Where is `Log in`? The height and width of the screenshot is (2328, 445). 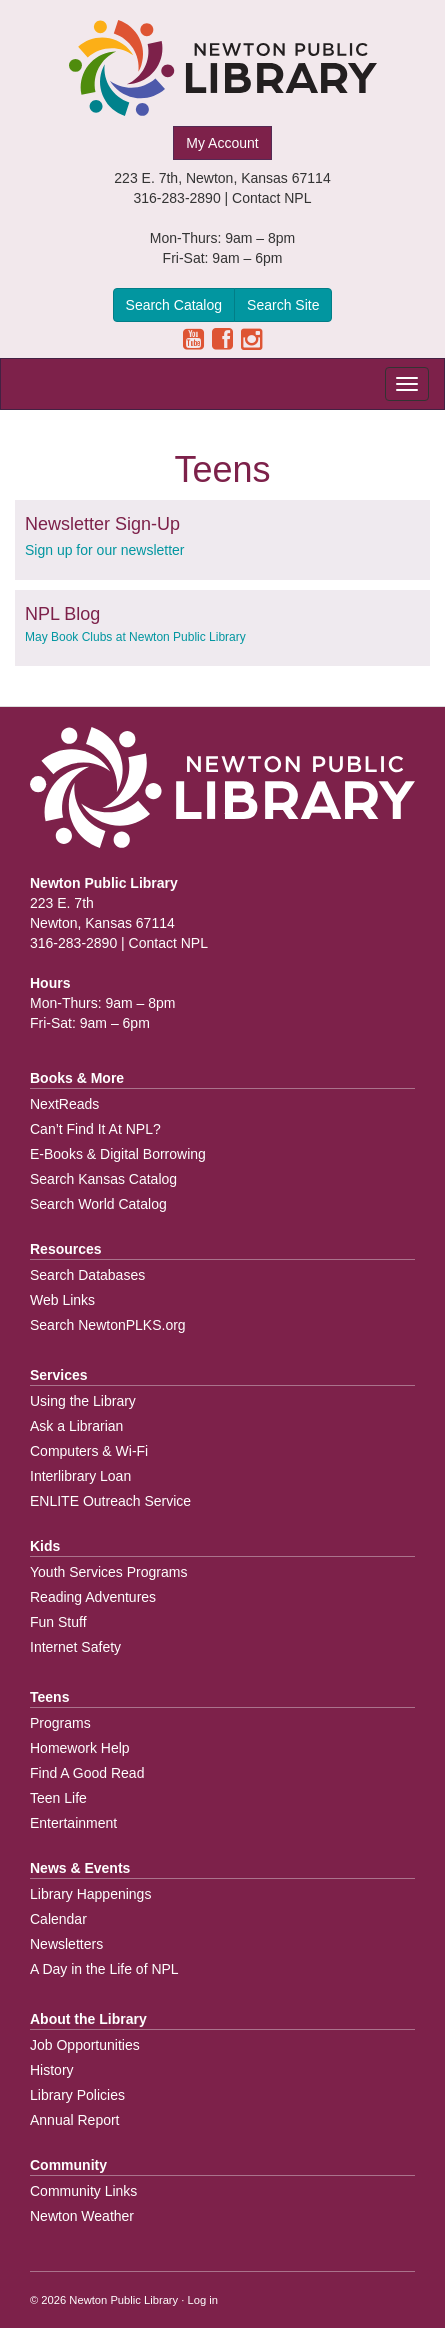 Log in is located at coordinates (203, 2300).